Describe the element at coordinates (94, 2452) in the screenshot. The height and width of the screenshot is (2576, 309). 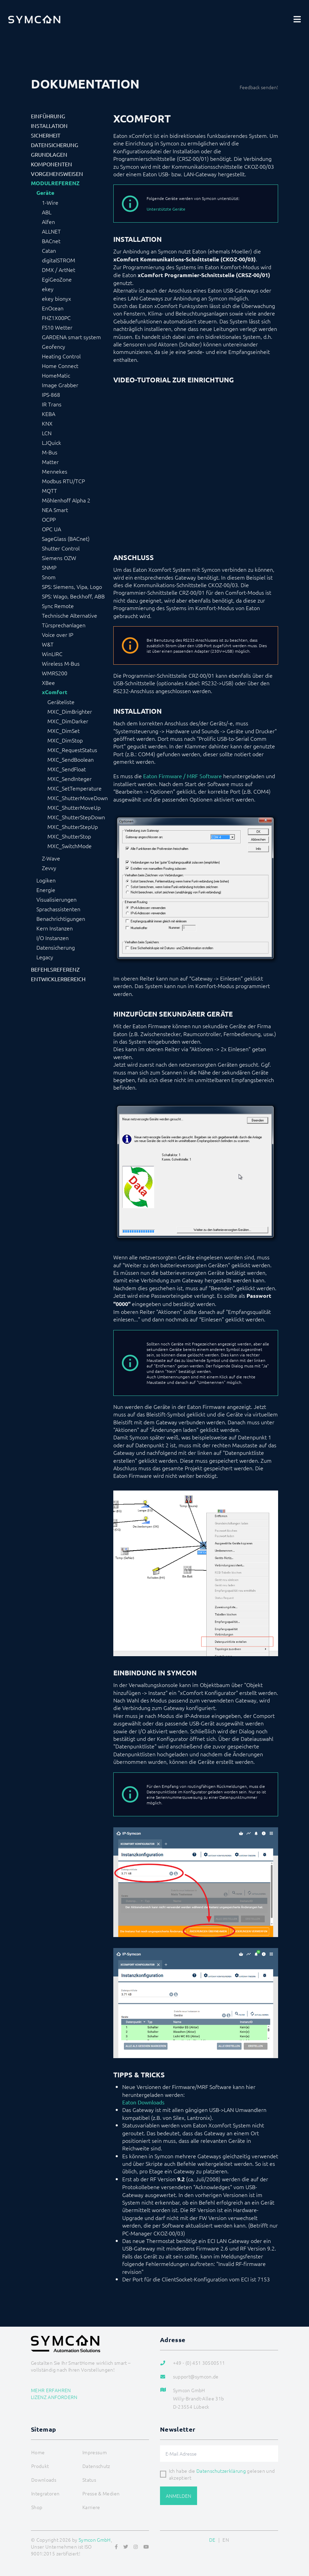
I see `Impressum` at that location.